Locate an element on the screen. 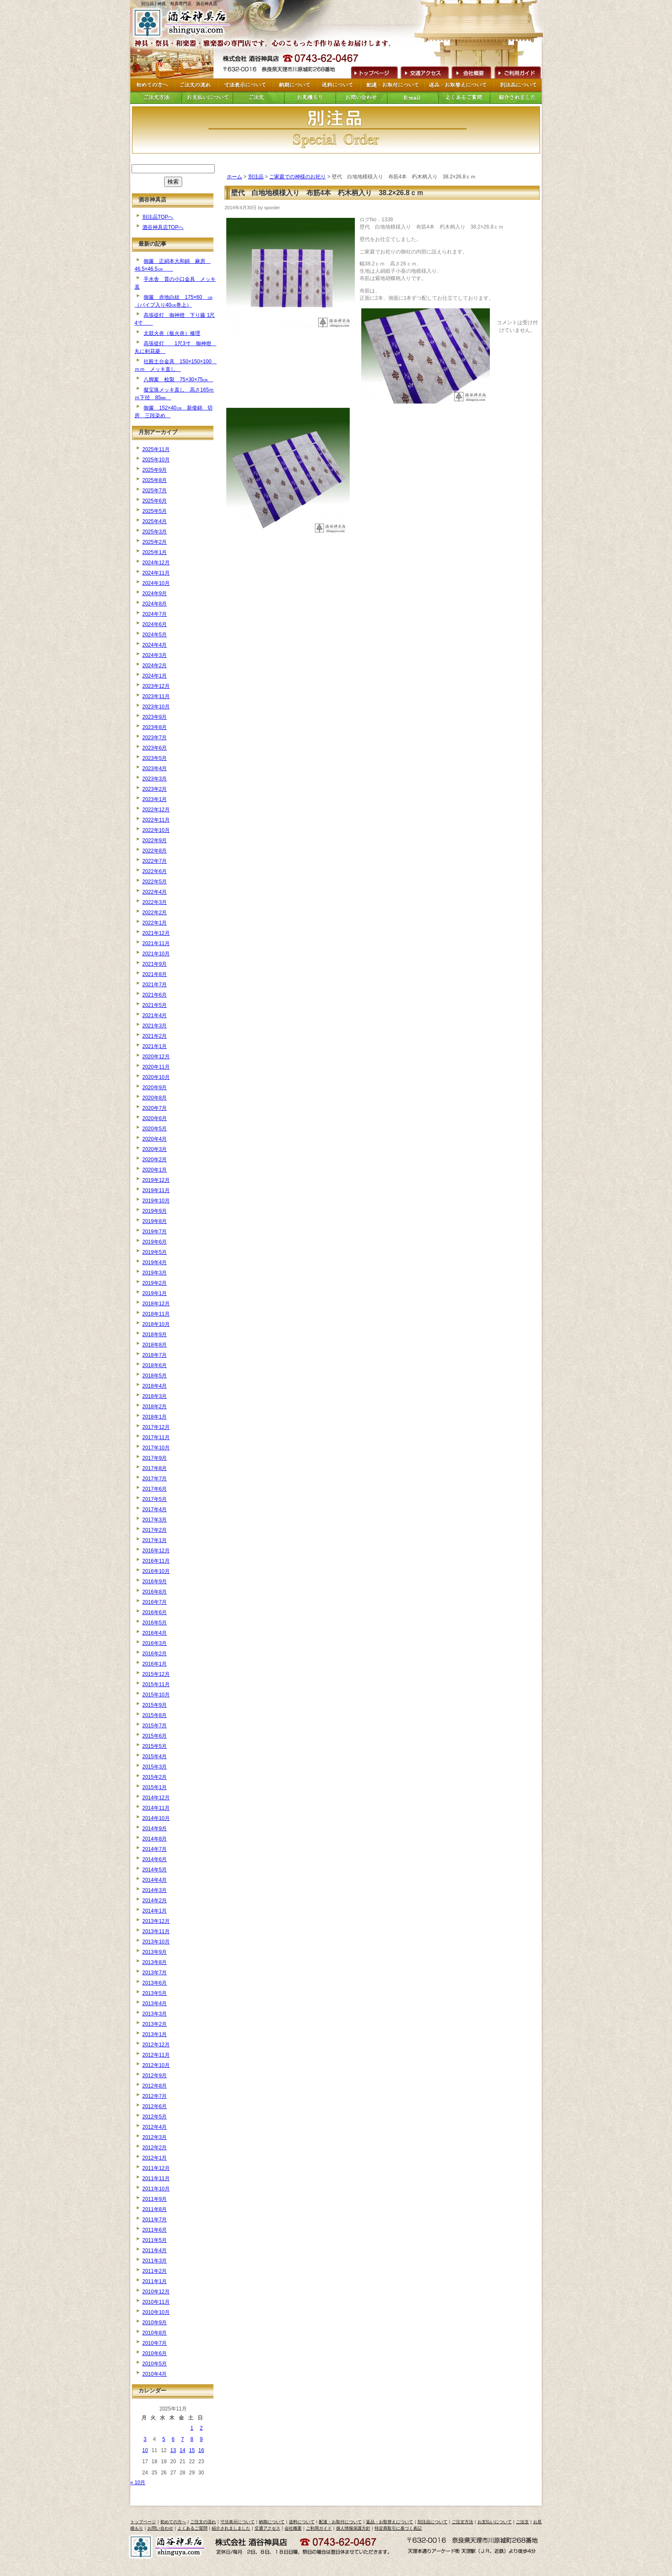  2013年7月 is located at coordinates (154, 1973).